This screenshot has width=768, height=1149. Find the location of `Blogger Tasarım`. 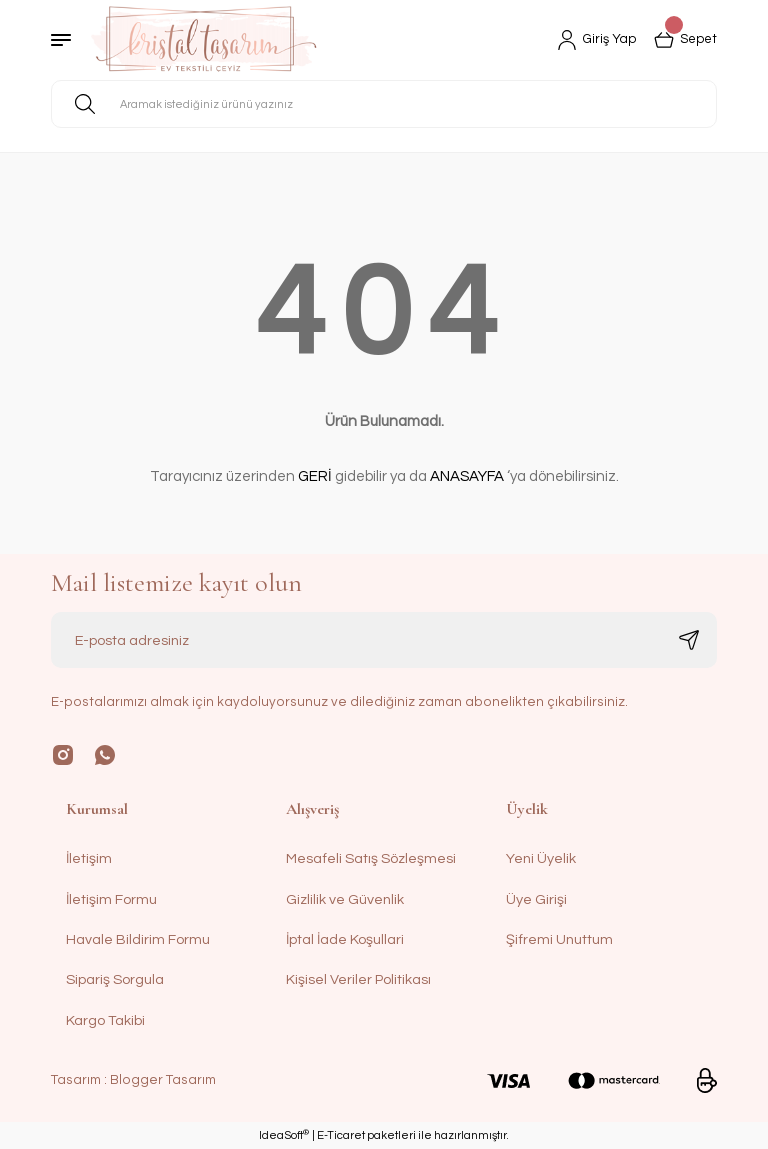

Blogger Tasarım is located at coordinates (163, 1080).